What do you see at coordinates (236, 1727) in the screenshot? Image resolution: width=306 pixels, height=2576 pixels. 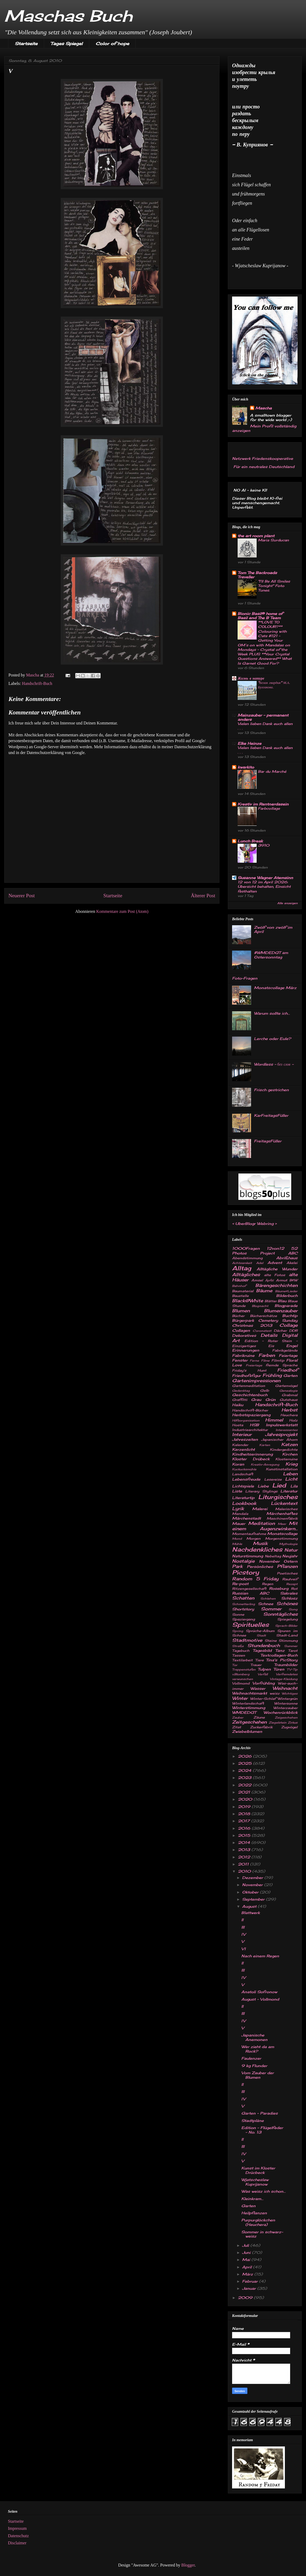 I see `Zitat` at bounding box center [236, 1727].